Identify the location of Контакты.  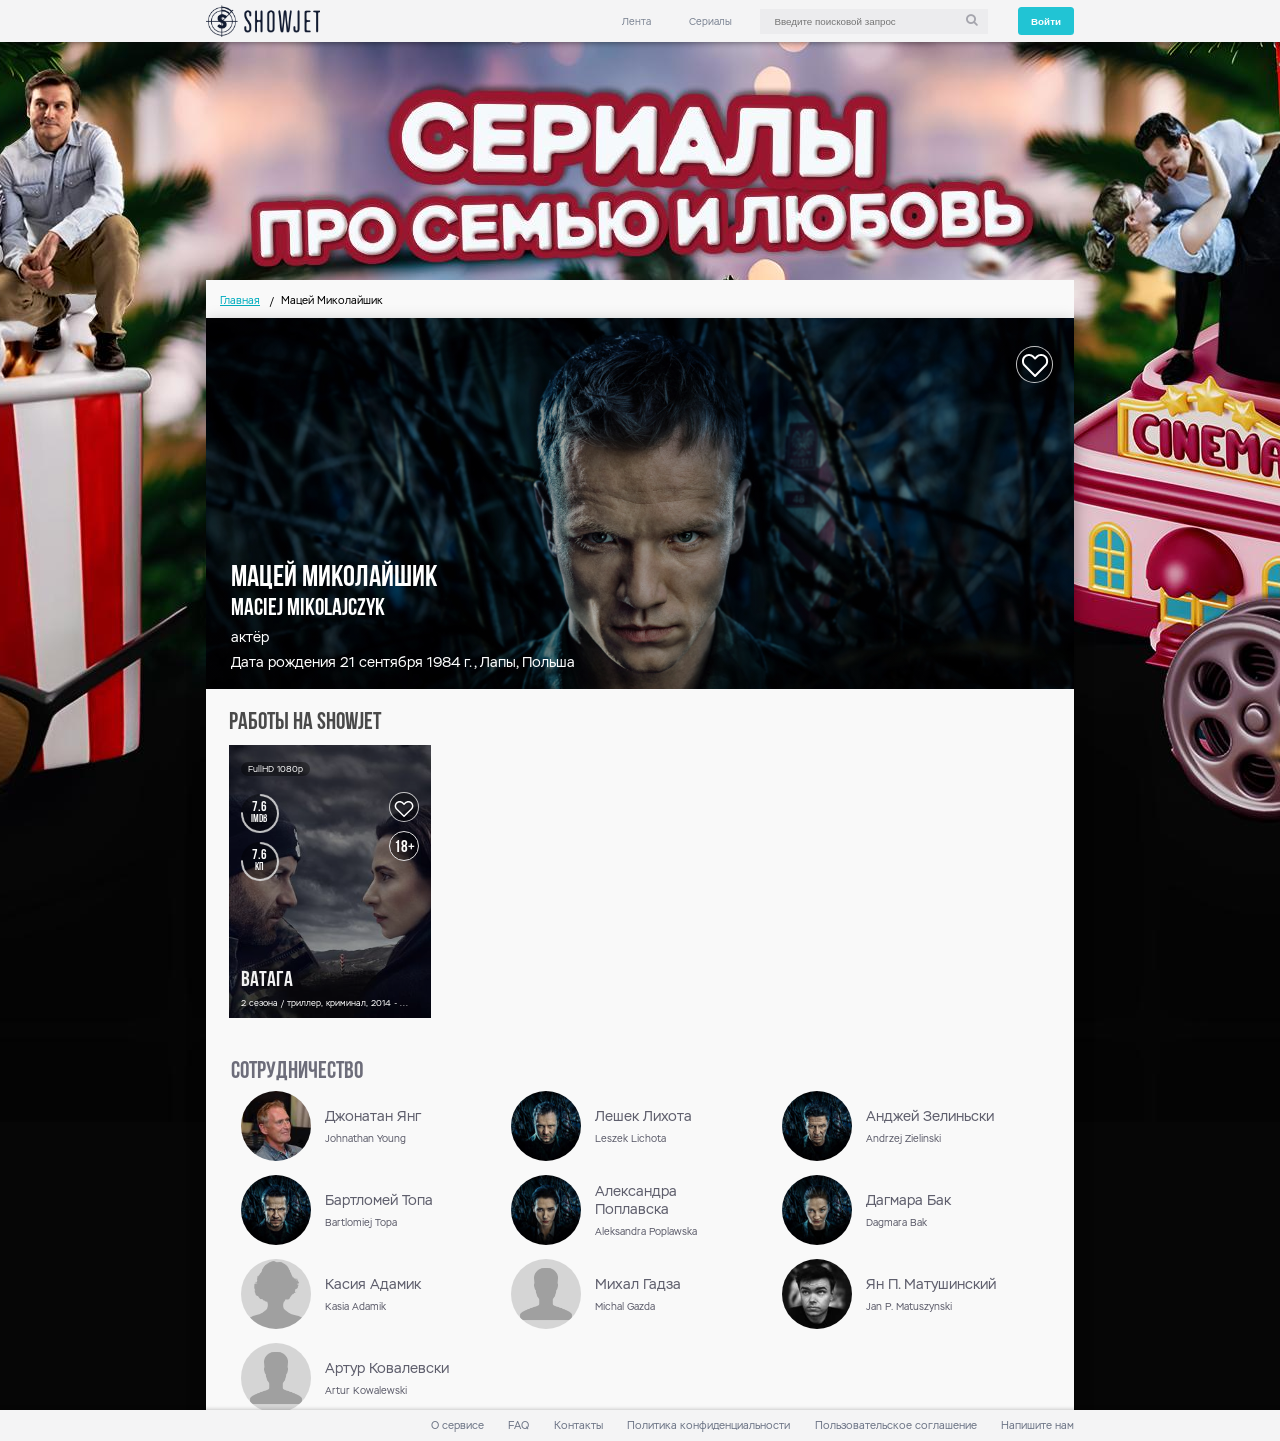
(578, 1425).